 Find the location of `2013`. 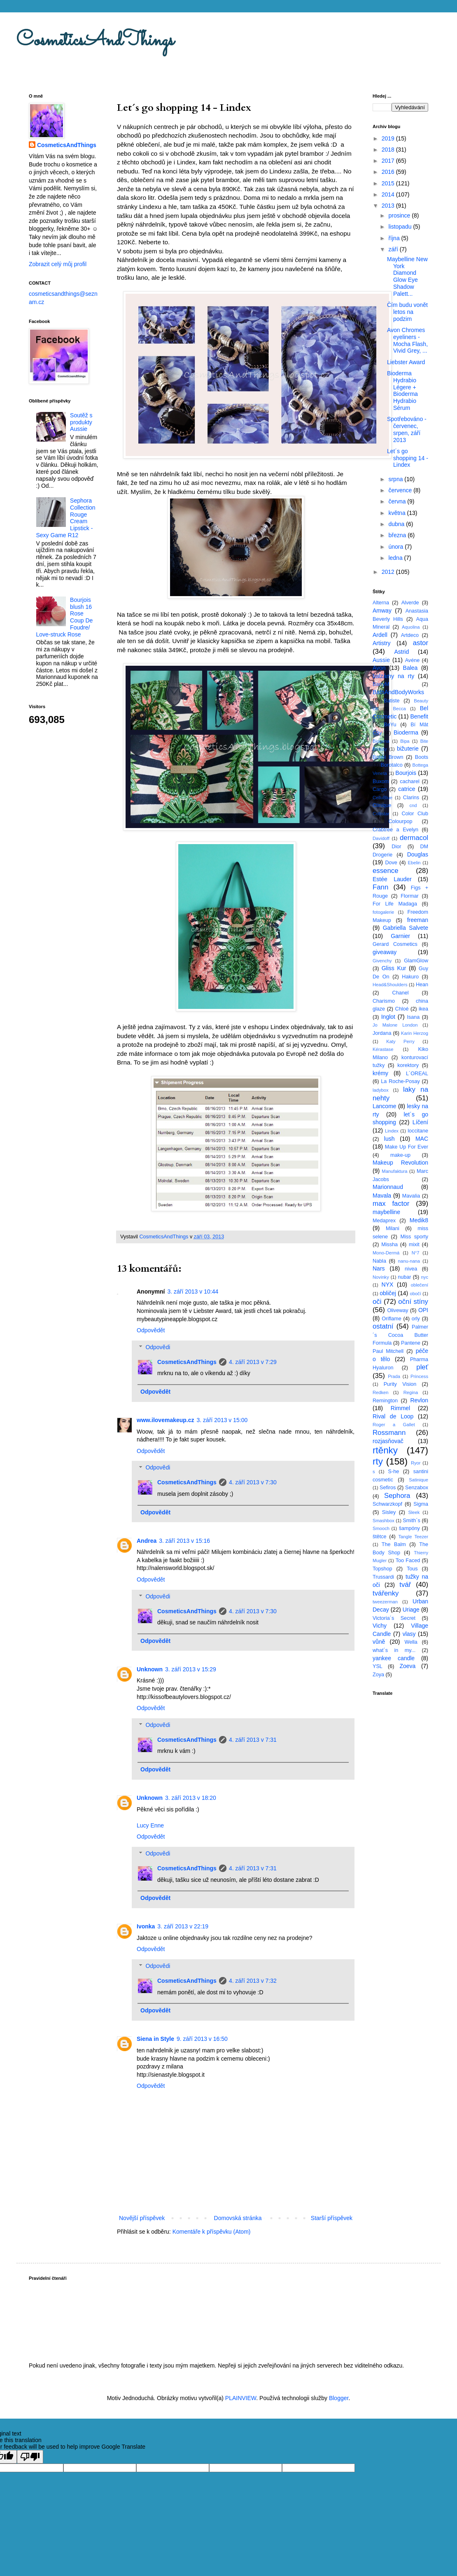

2013 is located at coordinates (389, 205).